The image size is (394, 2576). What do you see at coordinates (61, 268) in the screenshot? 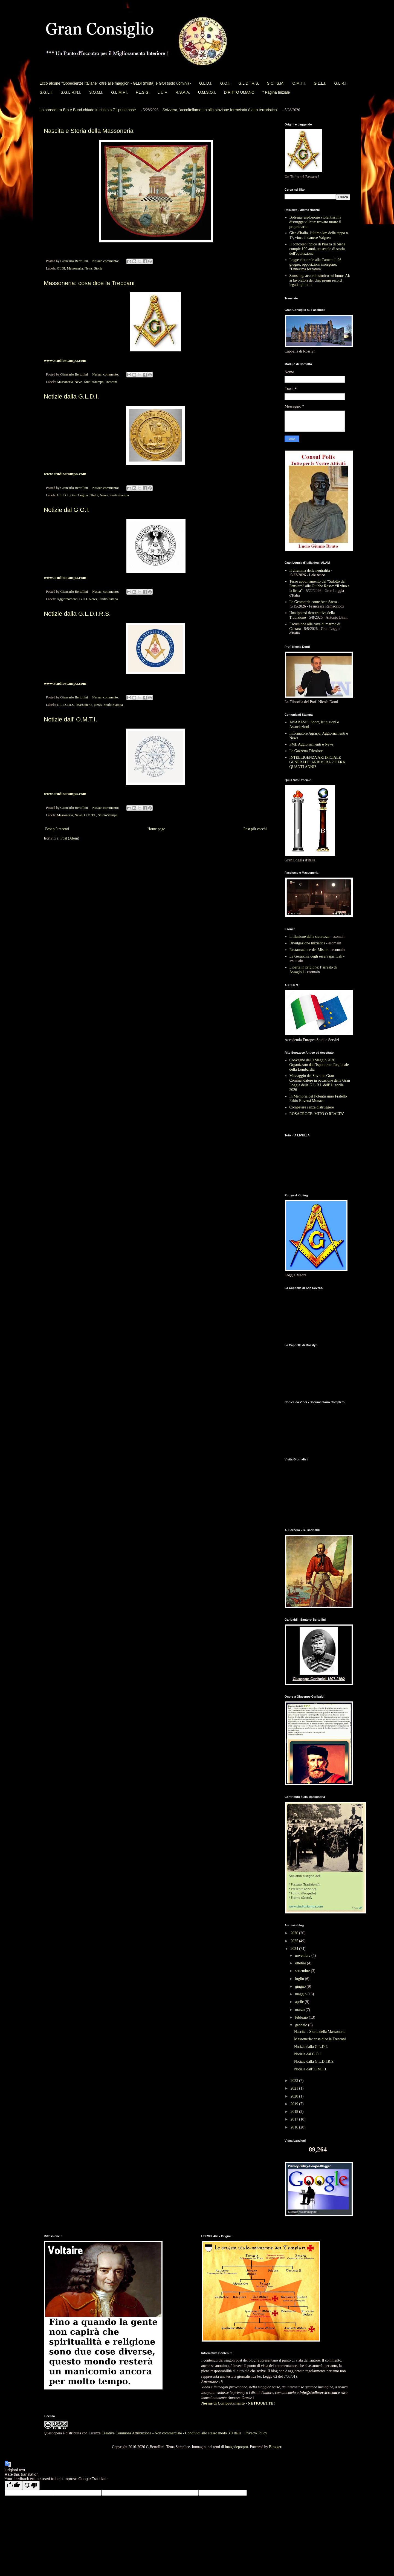
I see `GLDI` at bounding box center [61, 268].